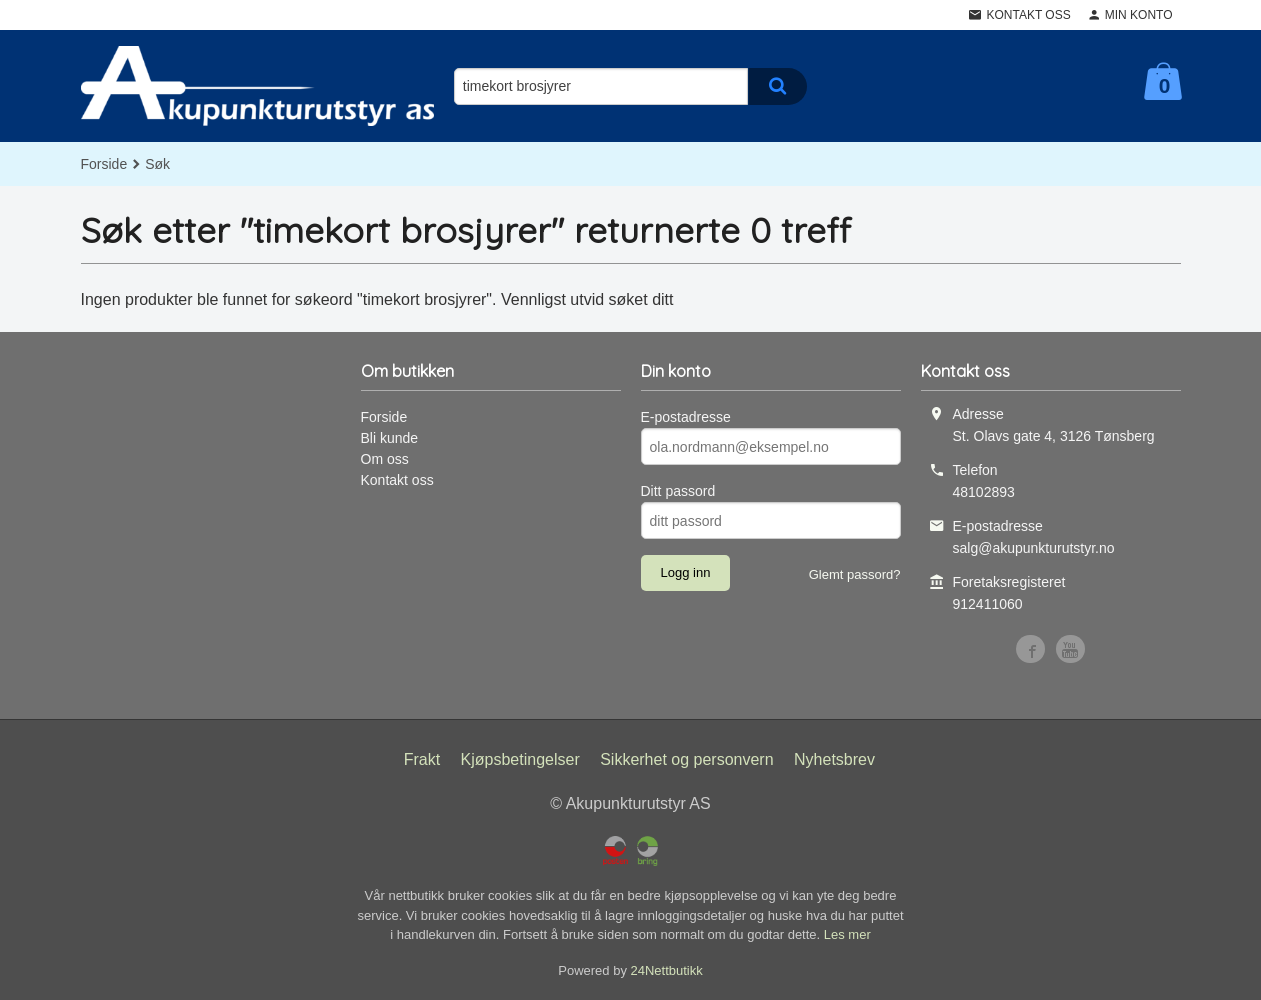 This screenshot has width=1261, height=1000. Describe the element at coordinates (422, 759) in the screenshot. I see `Frakt` at that location.